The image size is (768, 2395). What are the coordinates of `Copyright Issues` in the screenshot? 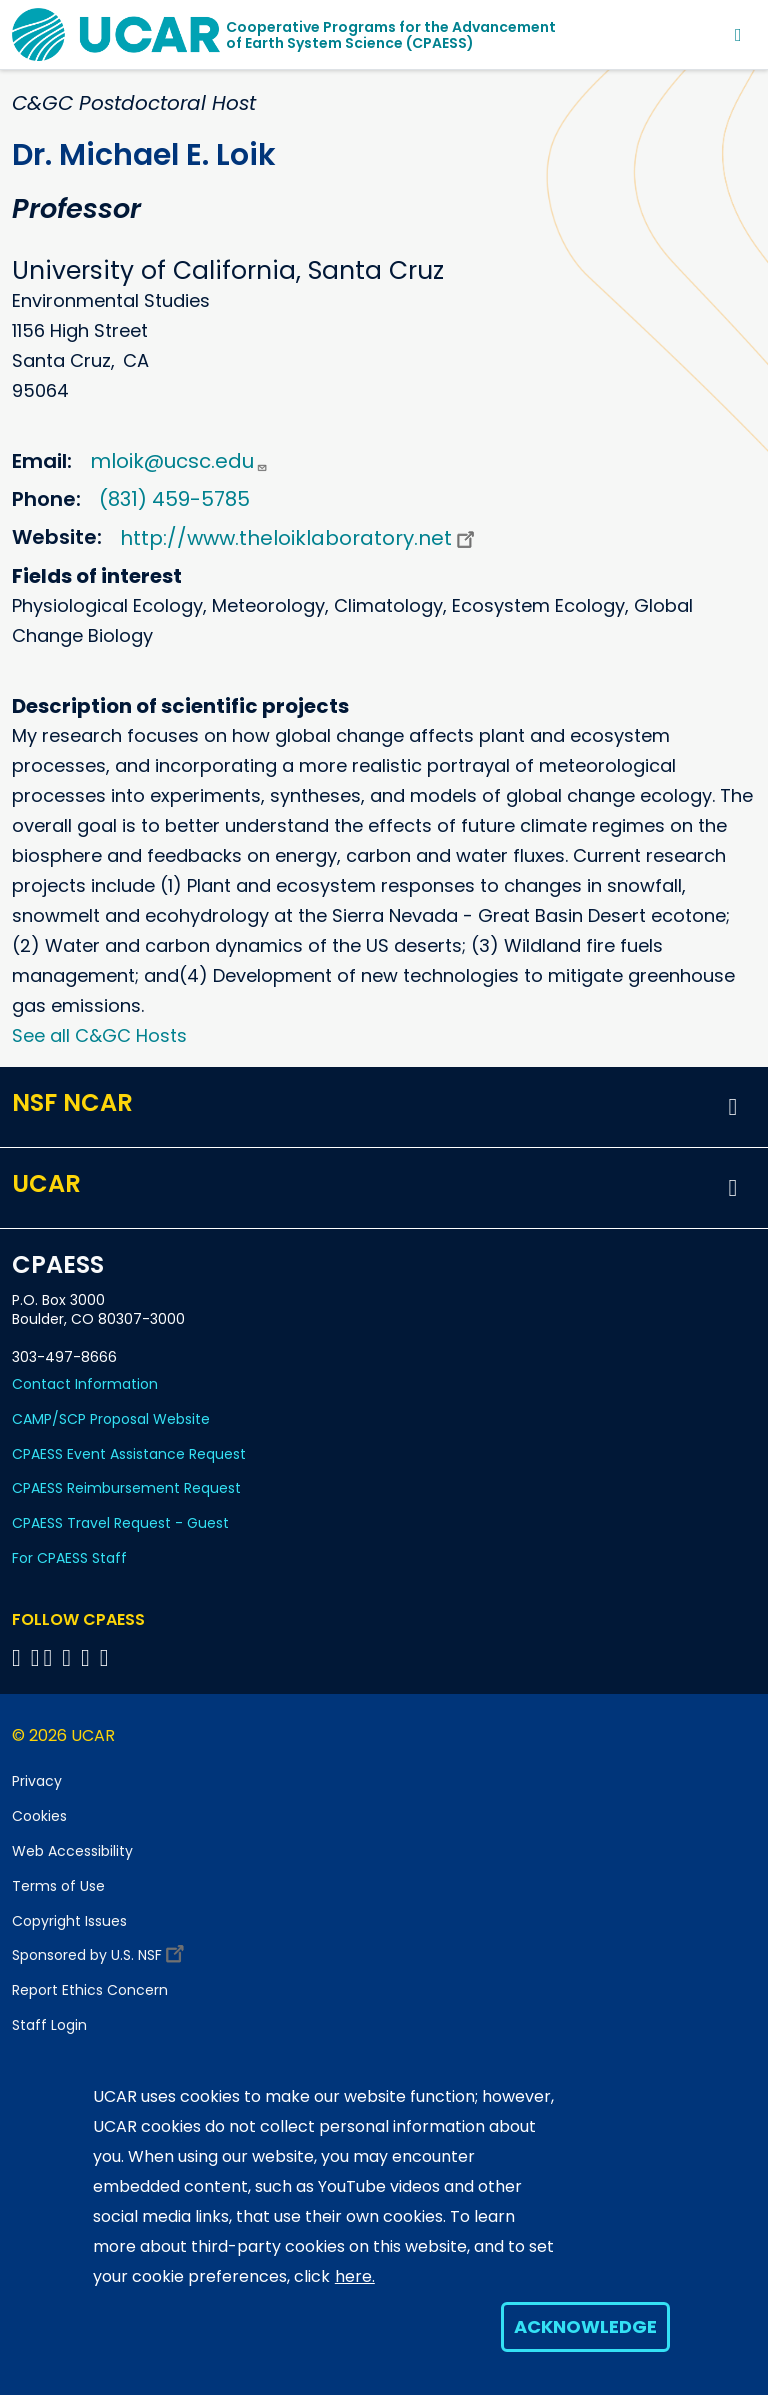 It's located at (69, 1921).